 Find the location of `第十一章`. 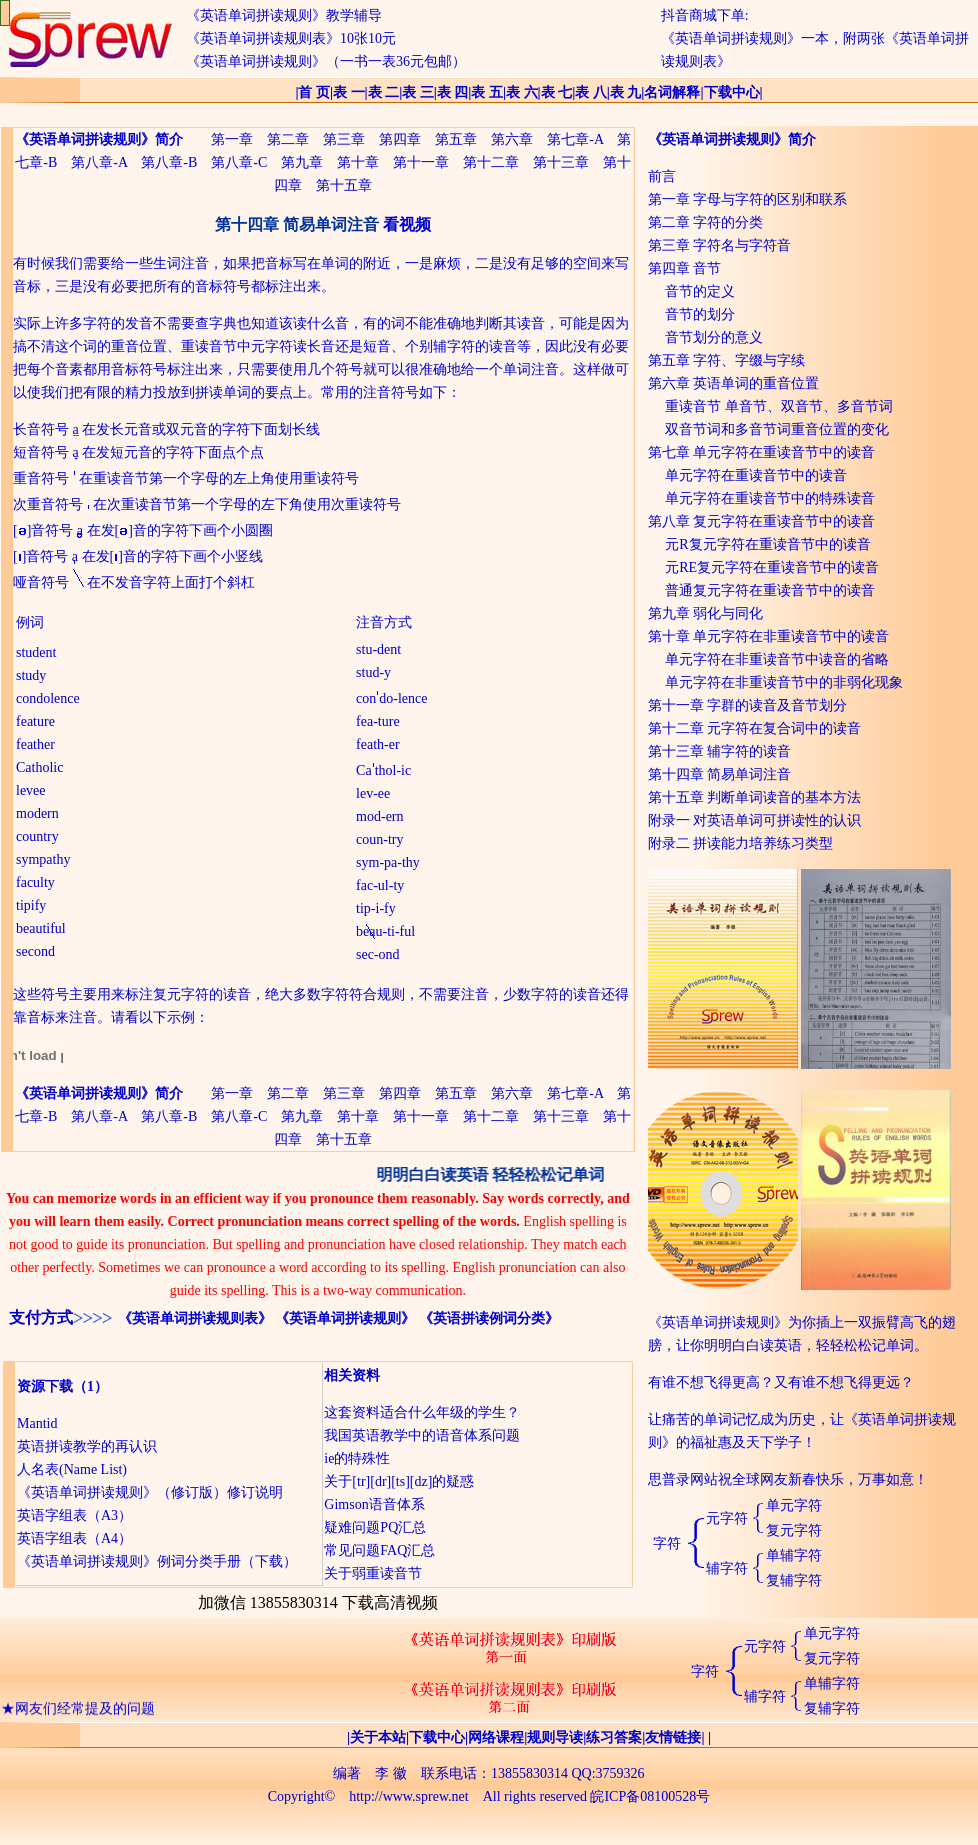

第十一章 is located at coordinates (421, 162).